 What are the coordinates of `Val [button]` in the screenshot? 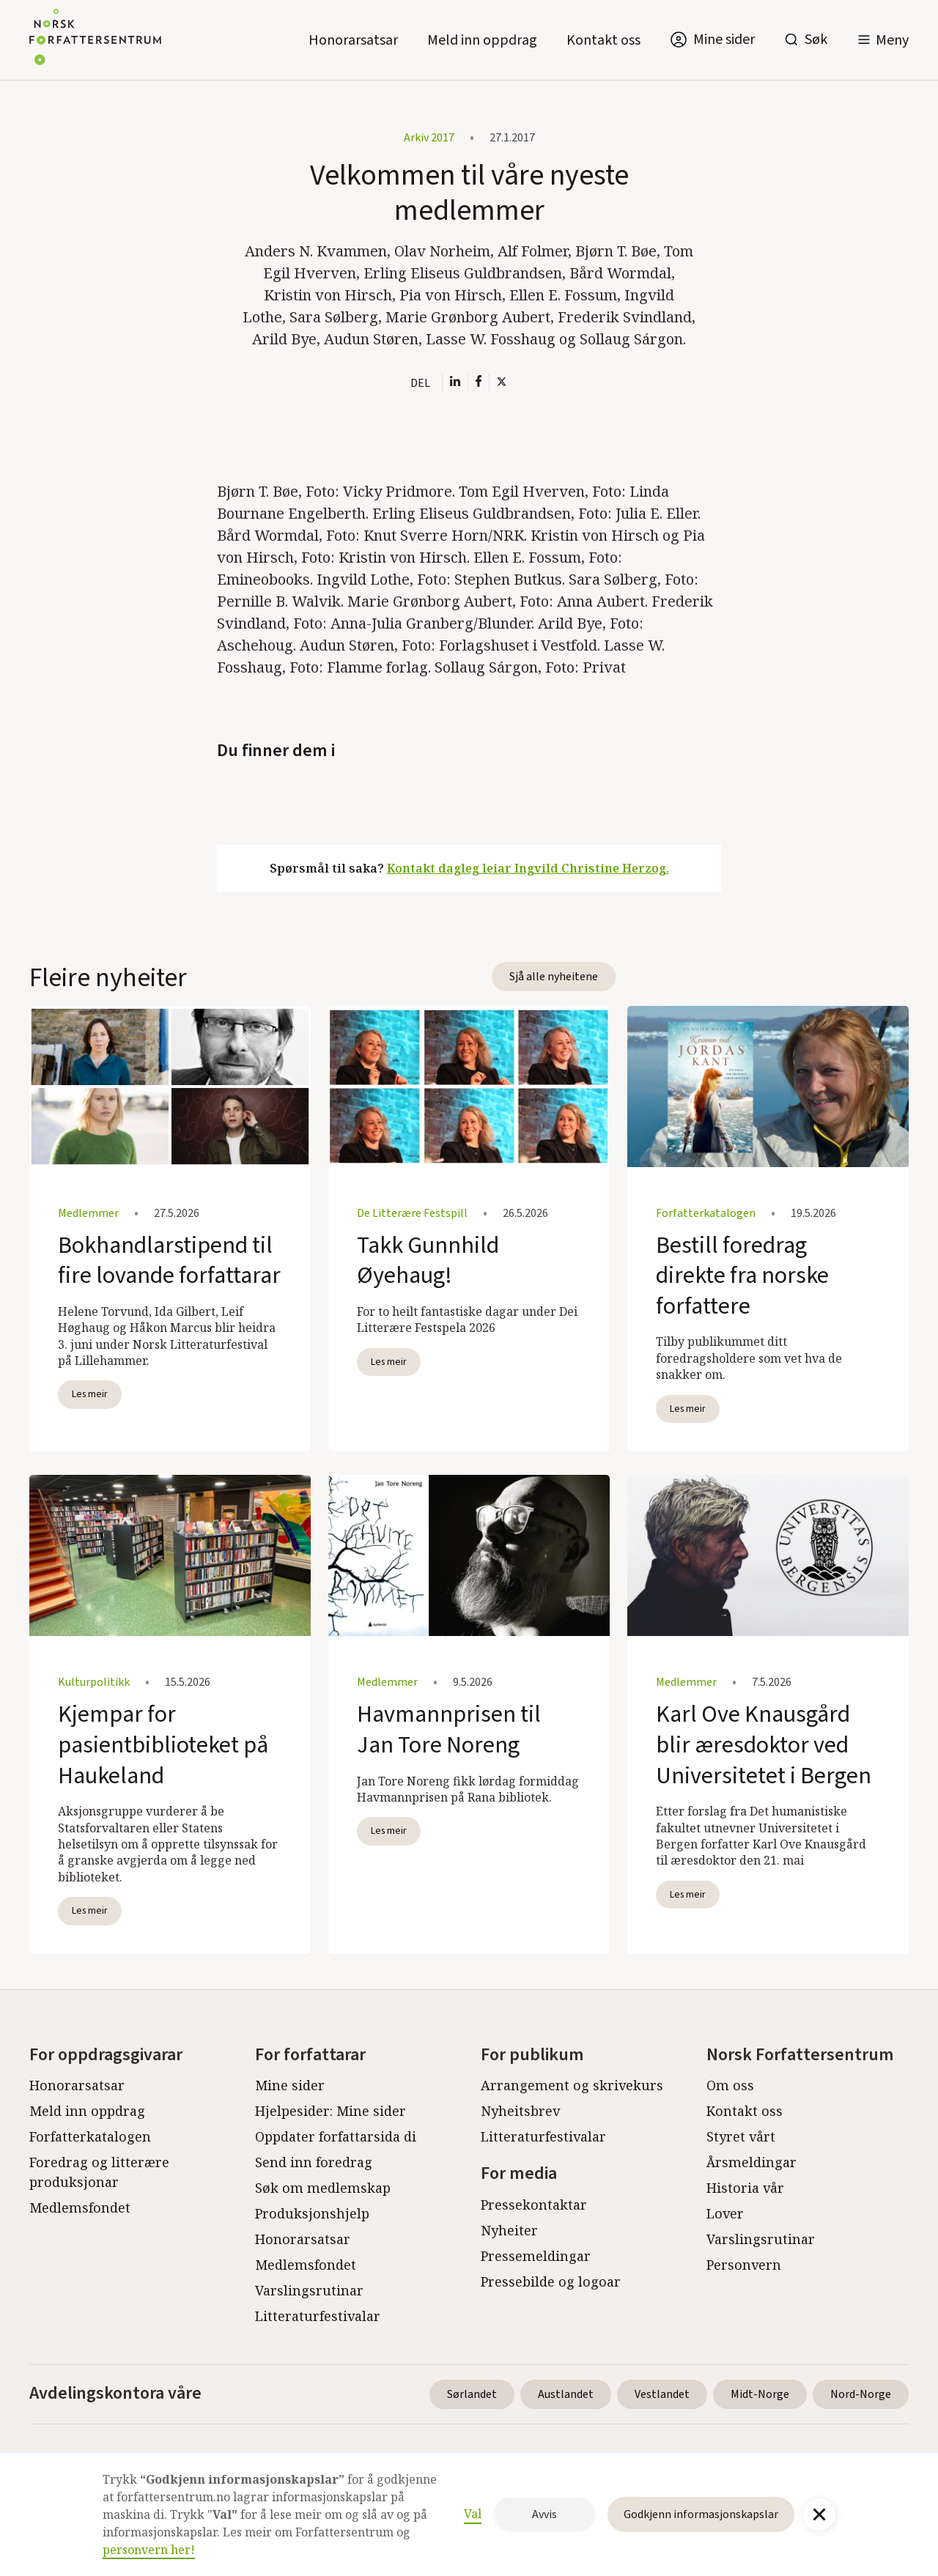 It's located at (472, 2514).